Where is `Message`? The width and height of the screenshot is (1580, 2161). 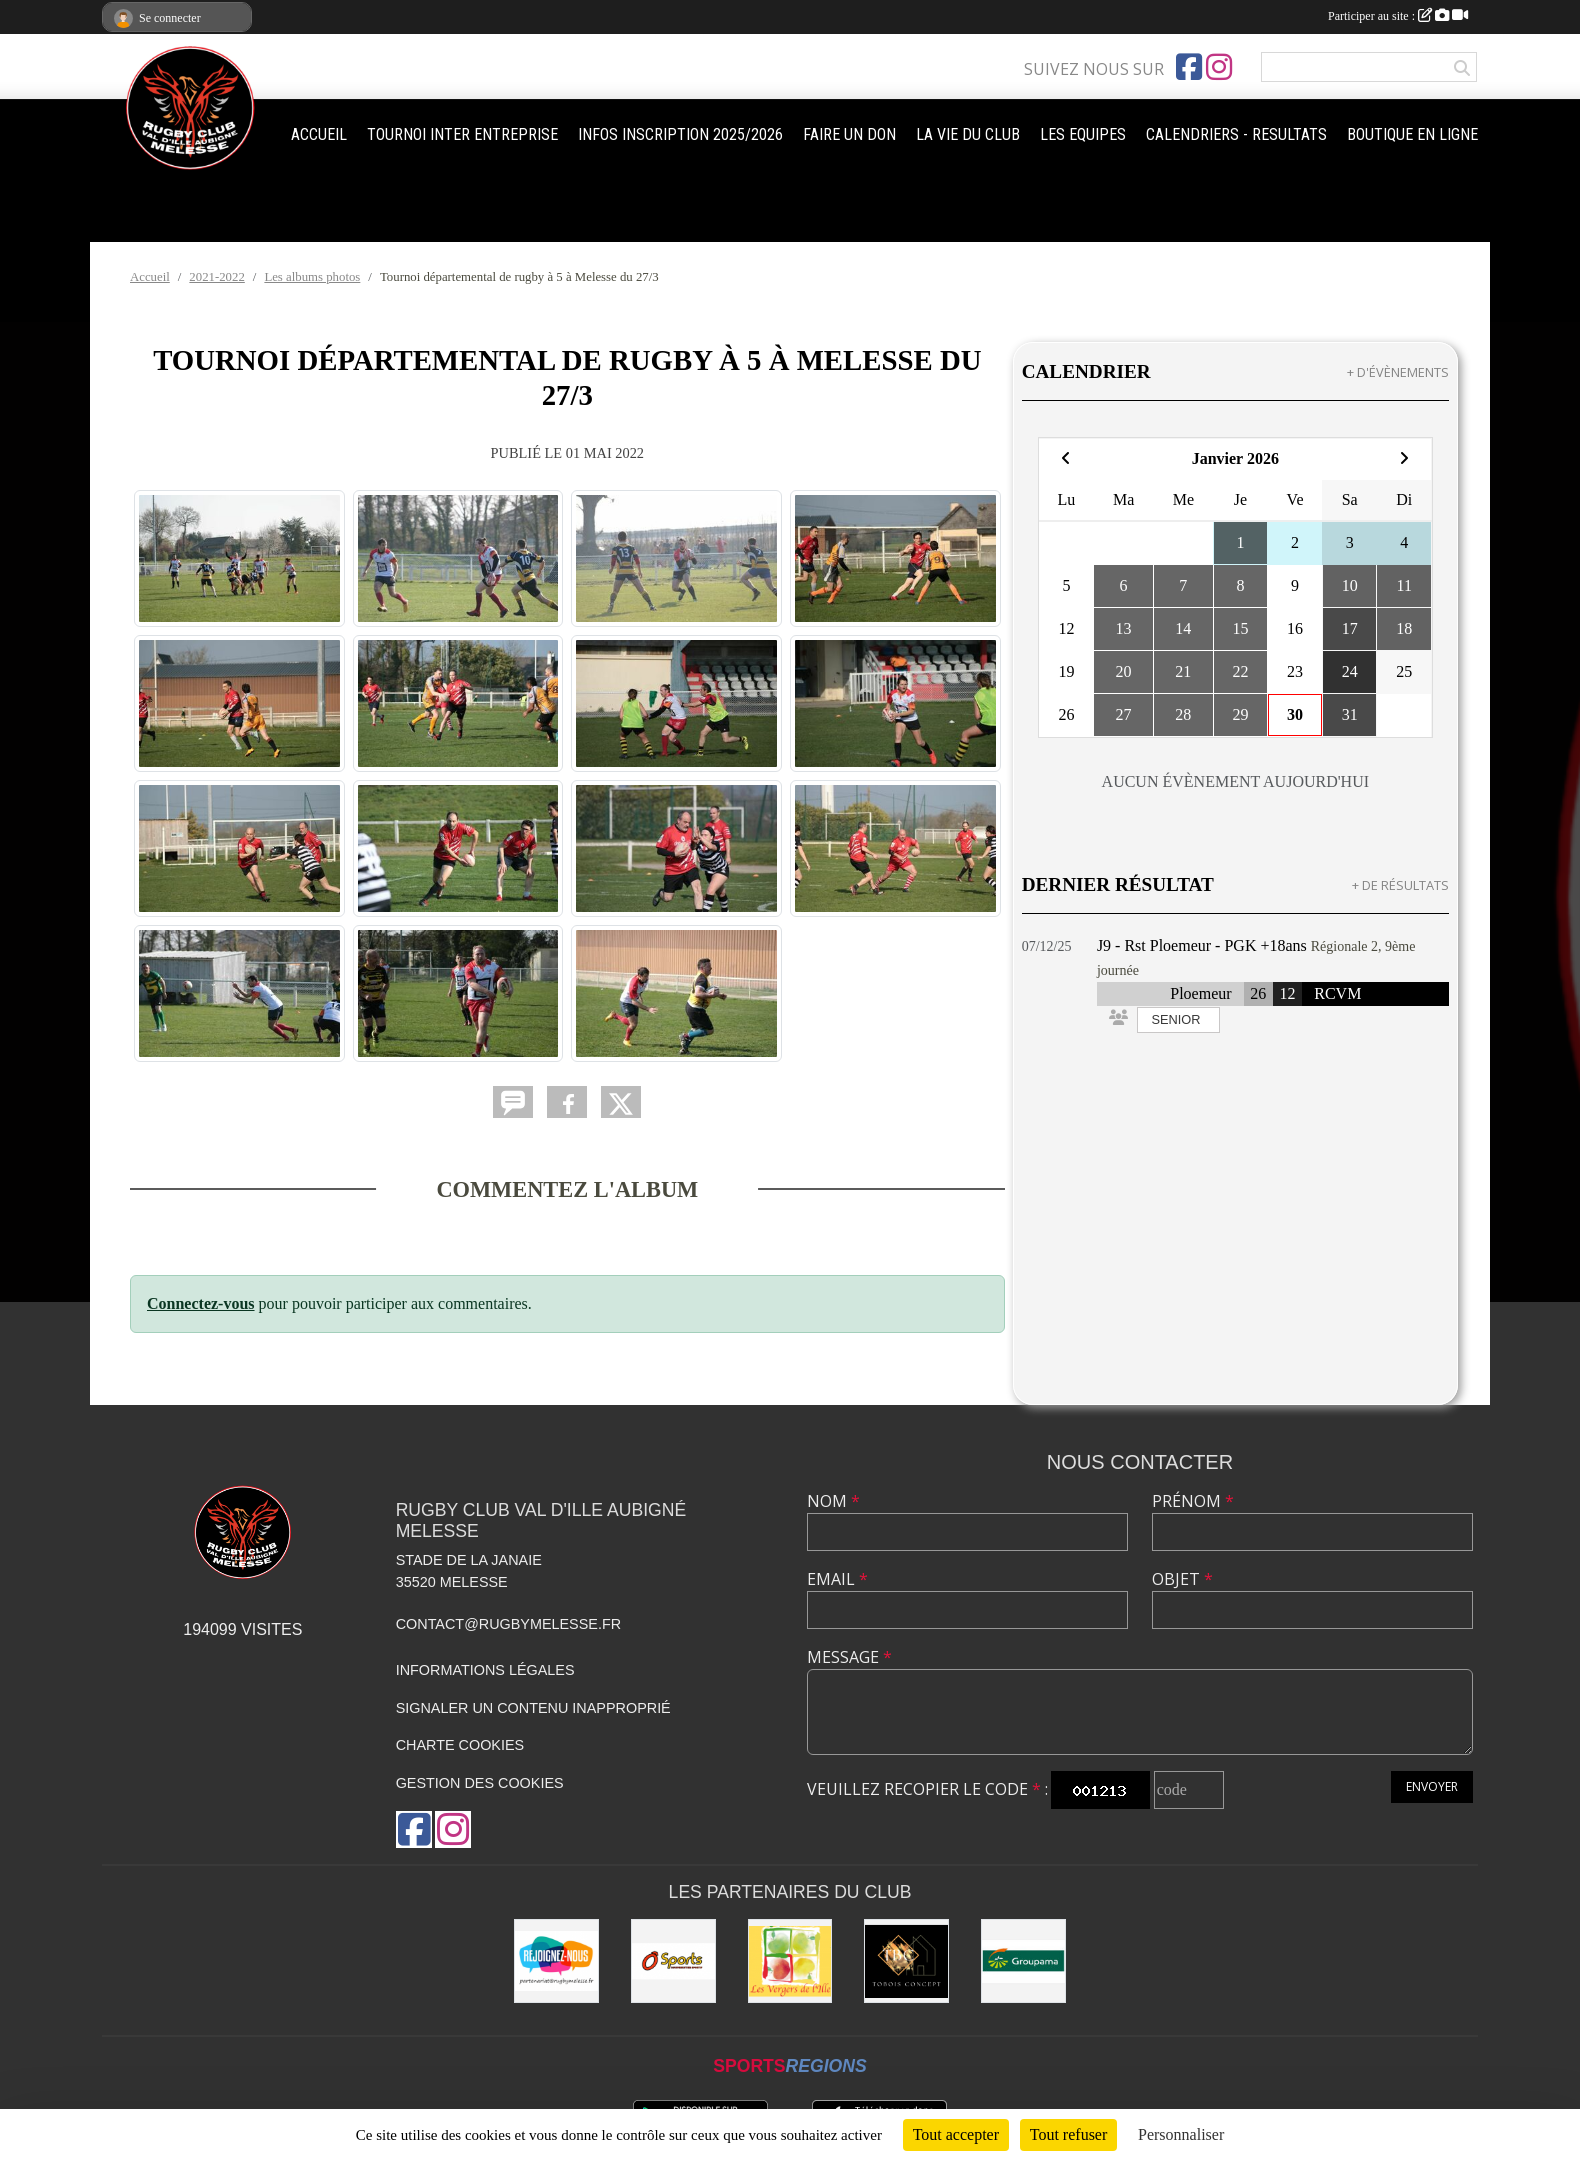
Message is located at coordinates (849, 1657).